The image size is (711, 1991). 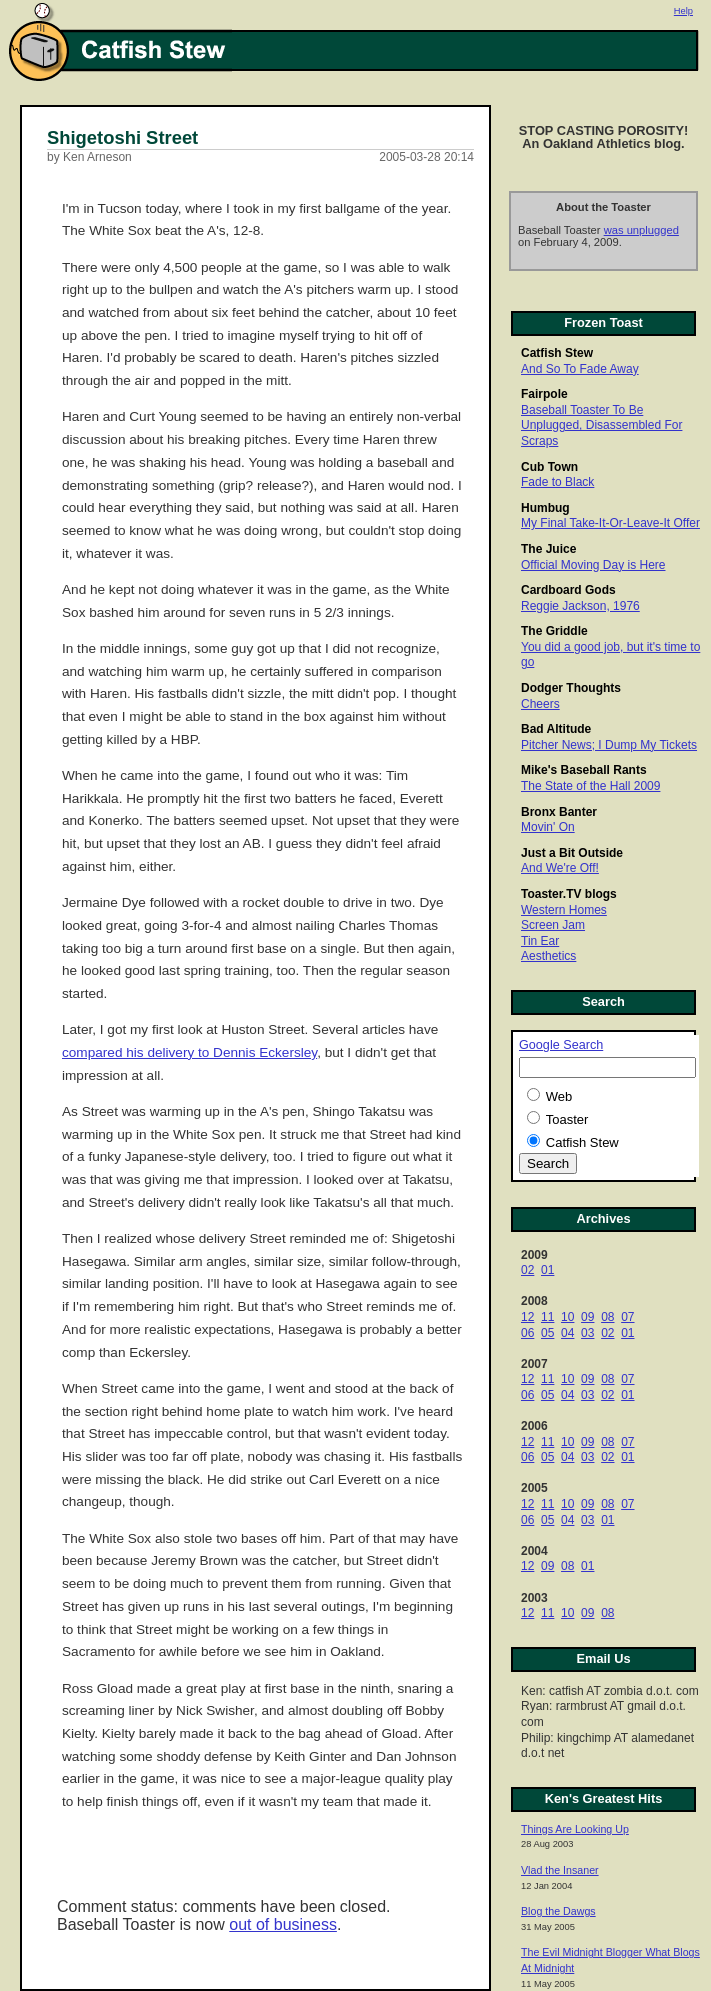 What do you see at coordinates (607, 1317) in the screenshot?
I see `08` at bounding box center [607, 1317].